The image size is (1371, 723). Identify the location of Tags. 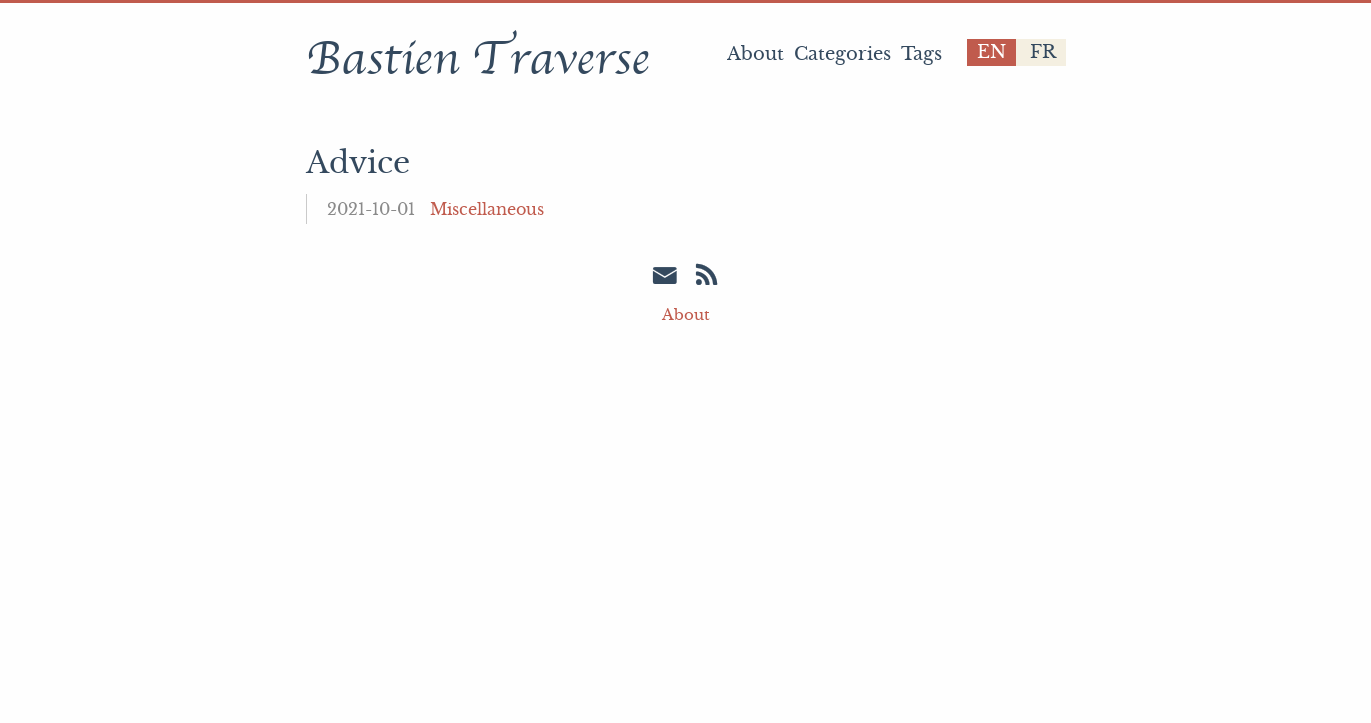
(921, 54).